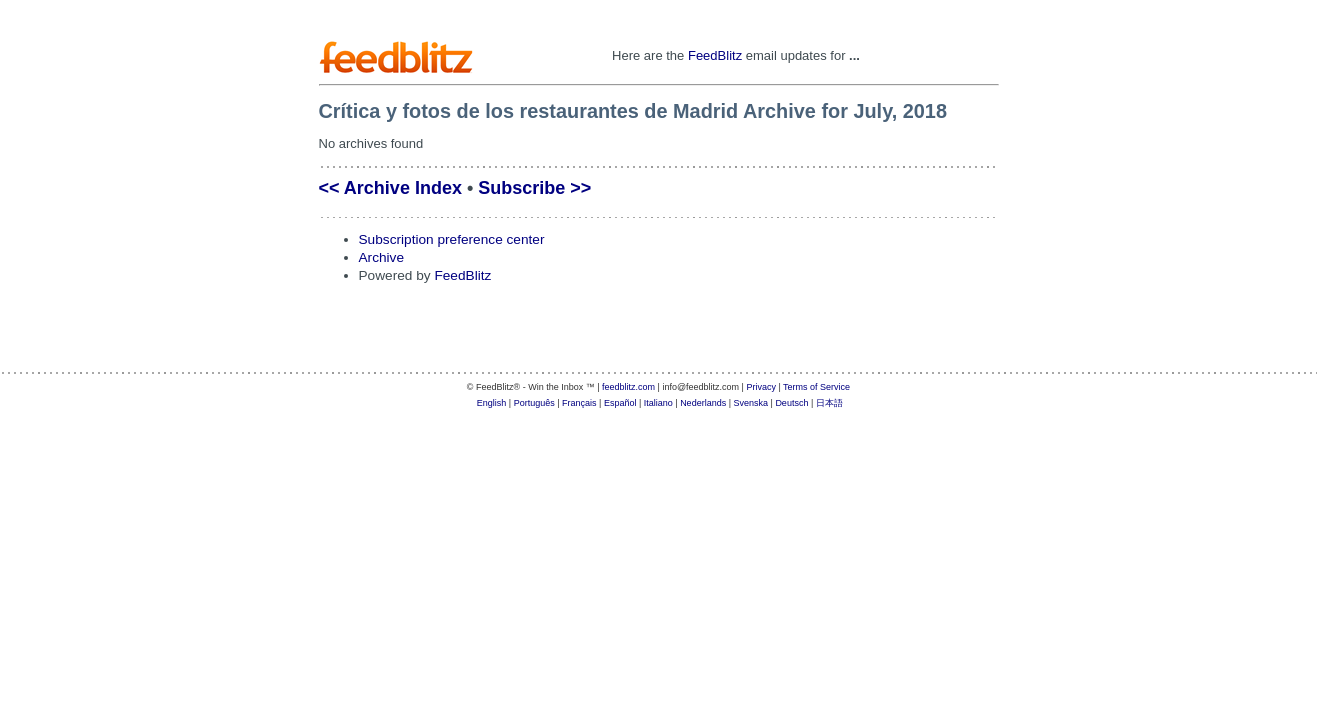  What do you see at coordinates (829, 403) in the screenshot?
I see `日本語` at bounding box center [829, 403].